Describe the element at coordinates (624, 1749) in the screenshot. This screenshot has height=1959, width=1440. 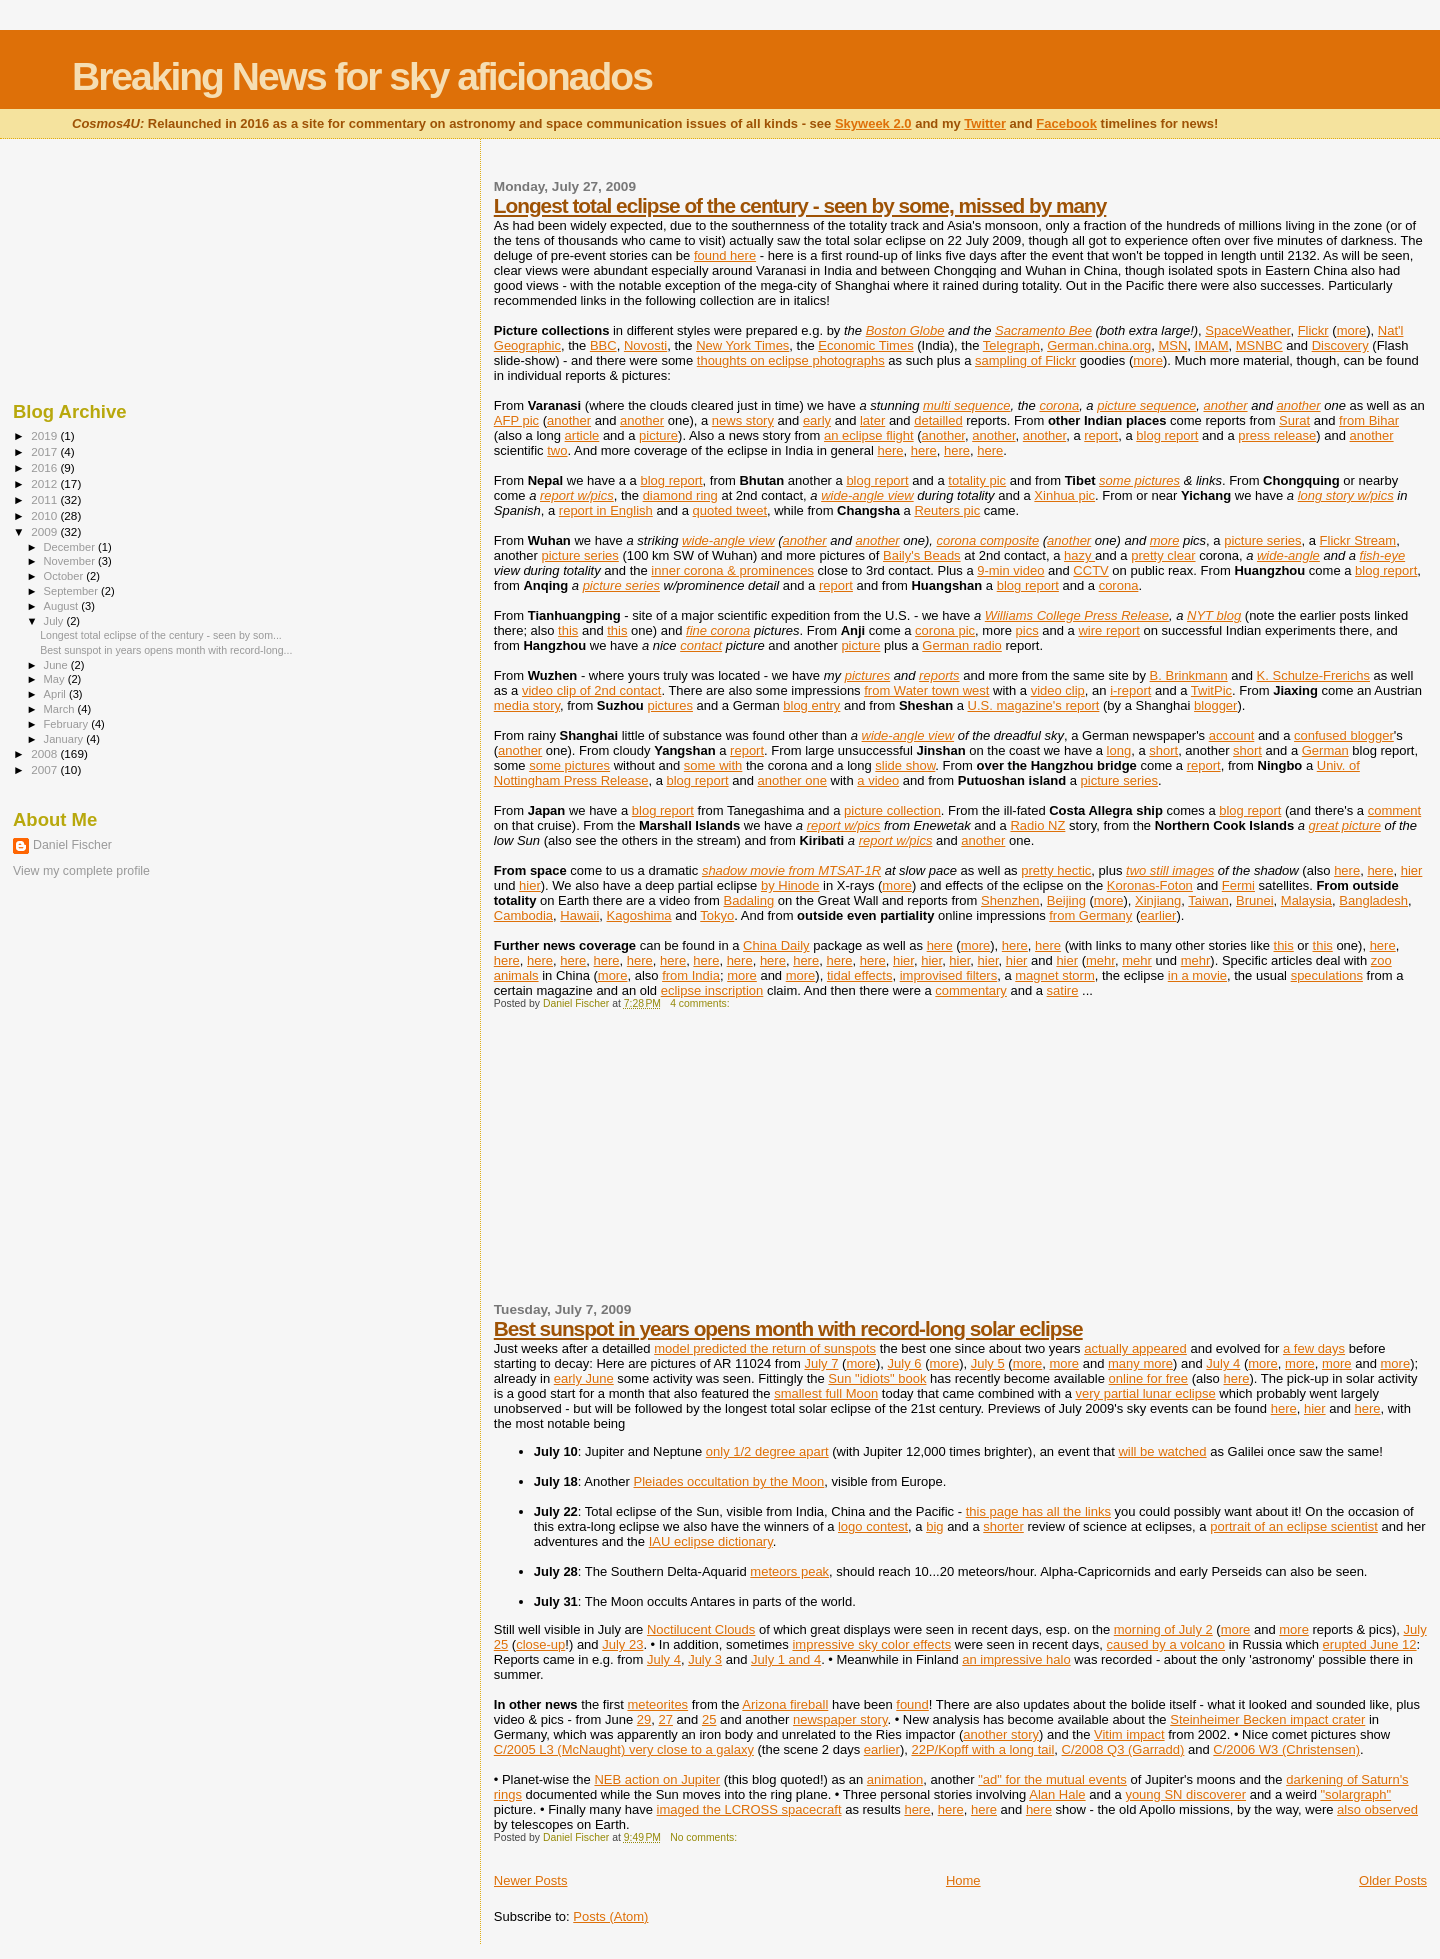
I see `C/2005 L3 (McNaught) very close to a galaxy` at that location.